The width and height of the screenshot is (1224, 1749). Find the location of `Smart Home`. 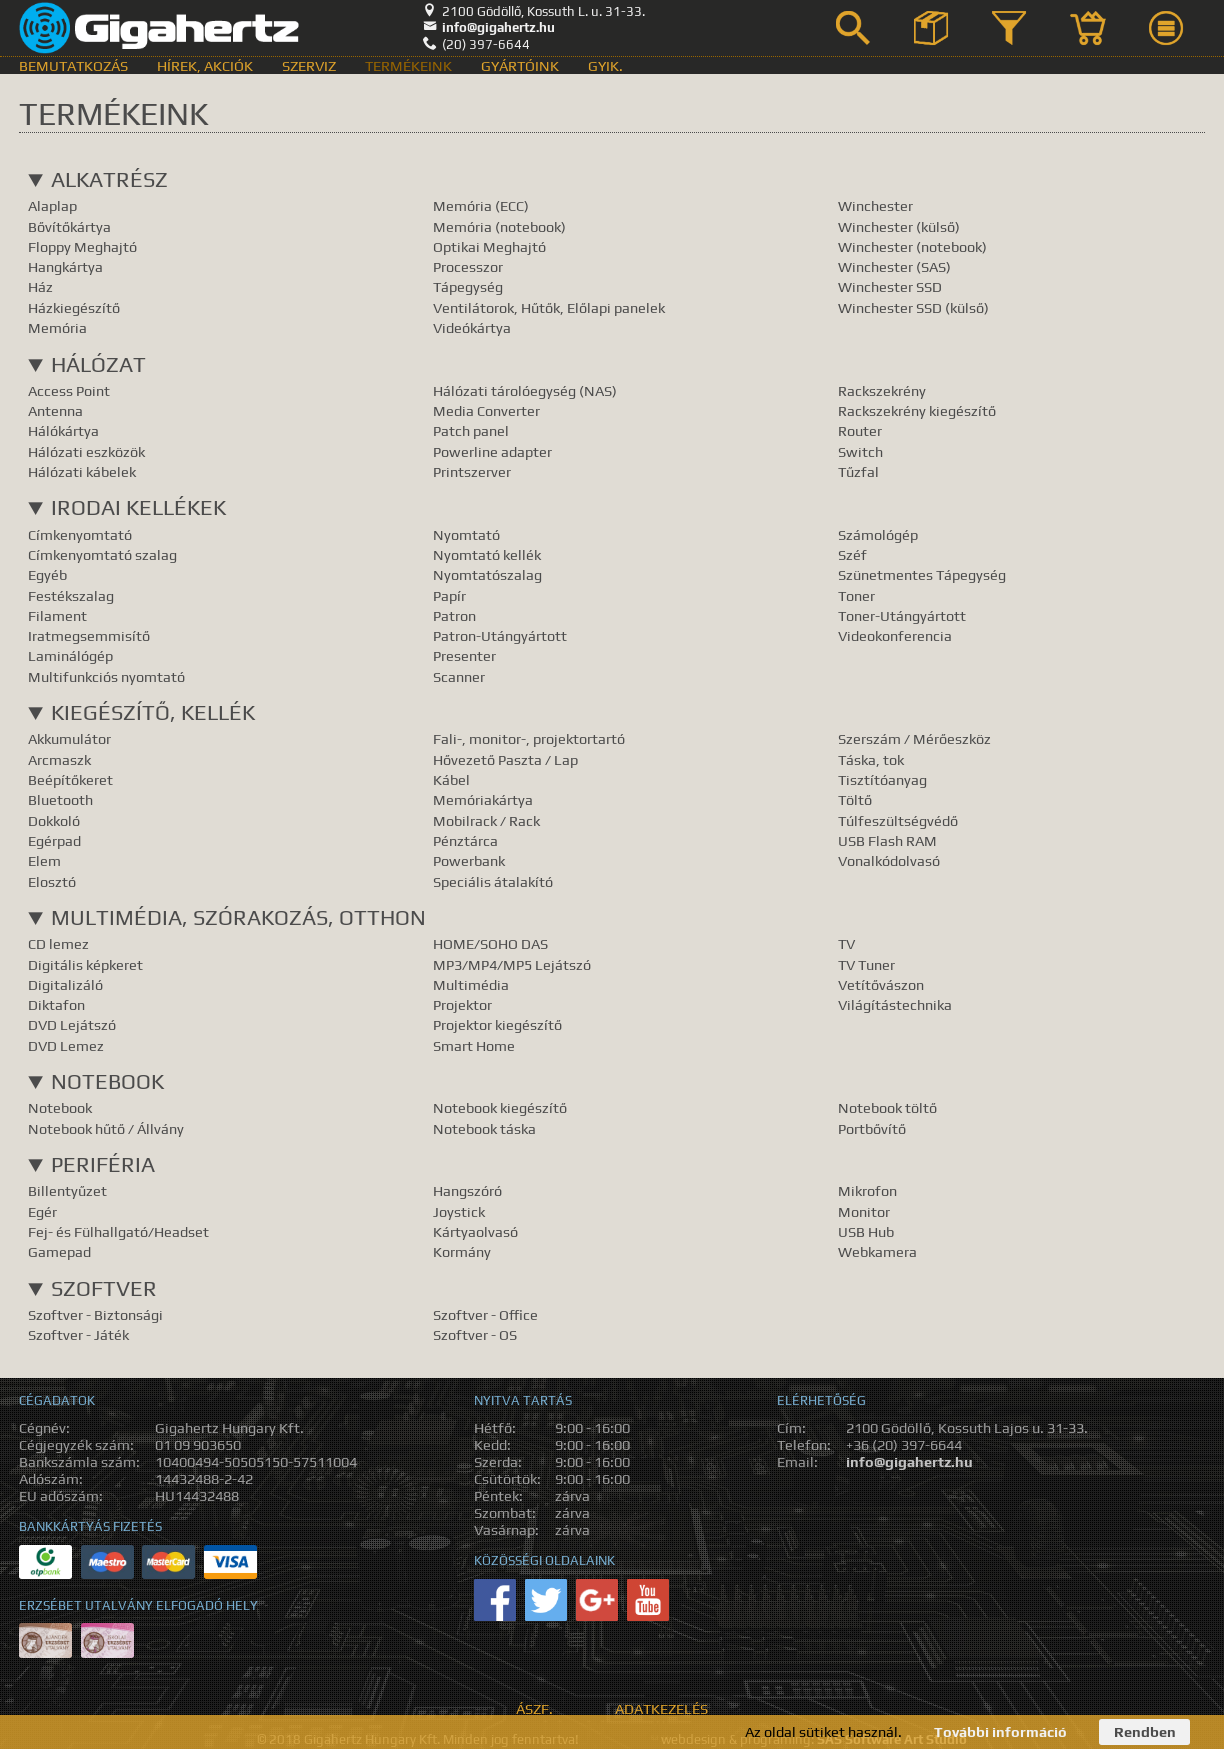

Smart Home is located at coordinates (474, 1045).